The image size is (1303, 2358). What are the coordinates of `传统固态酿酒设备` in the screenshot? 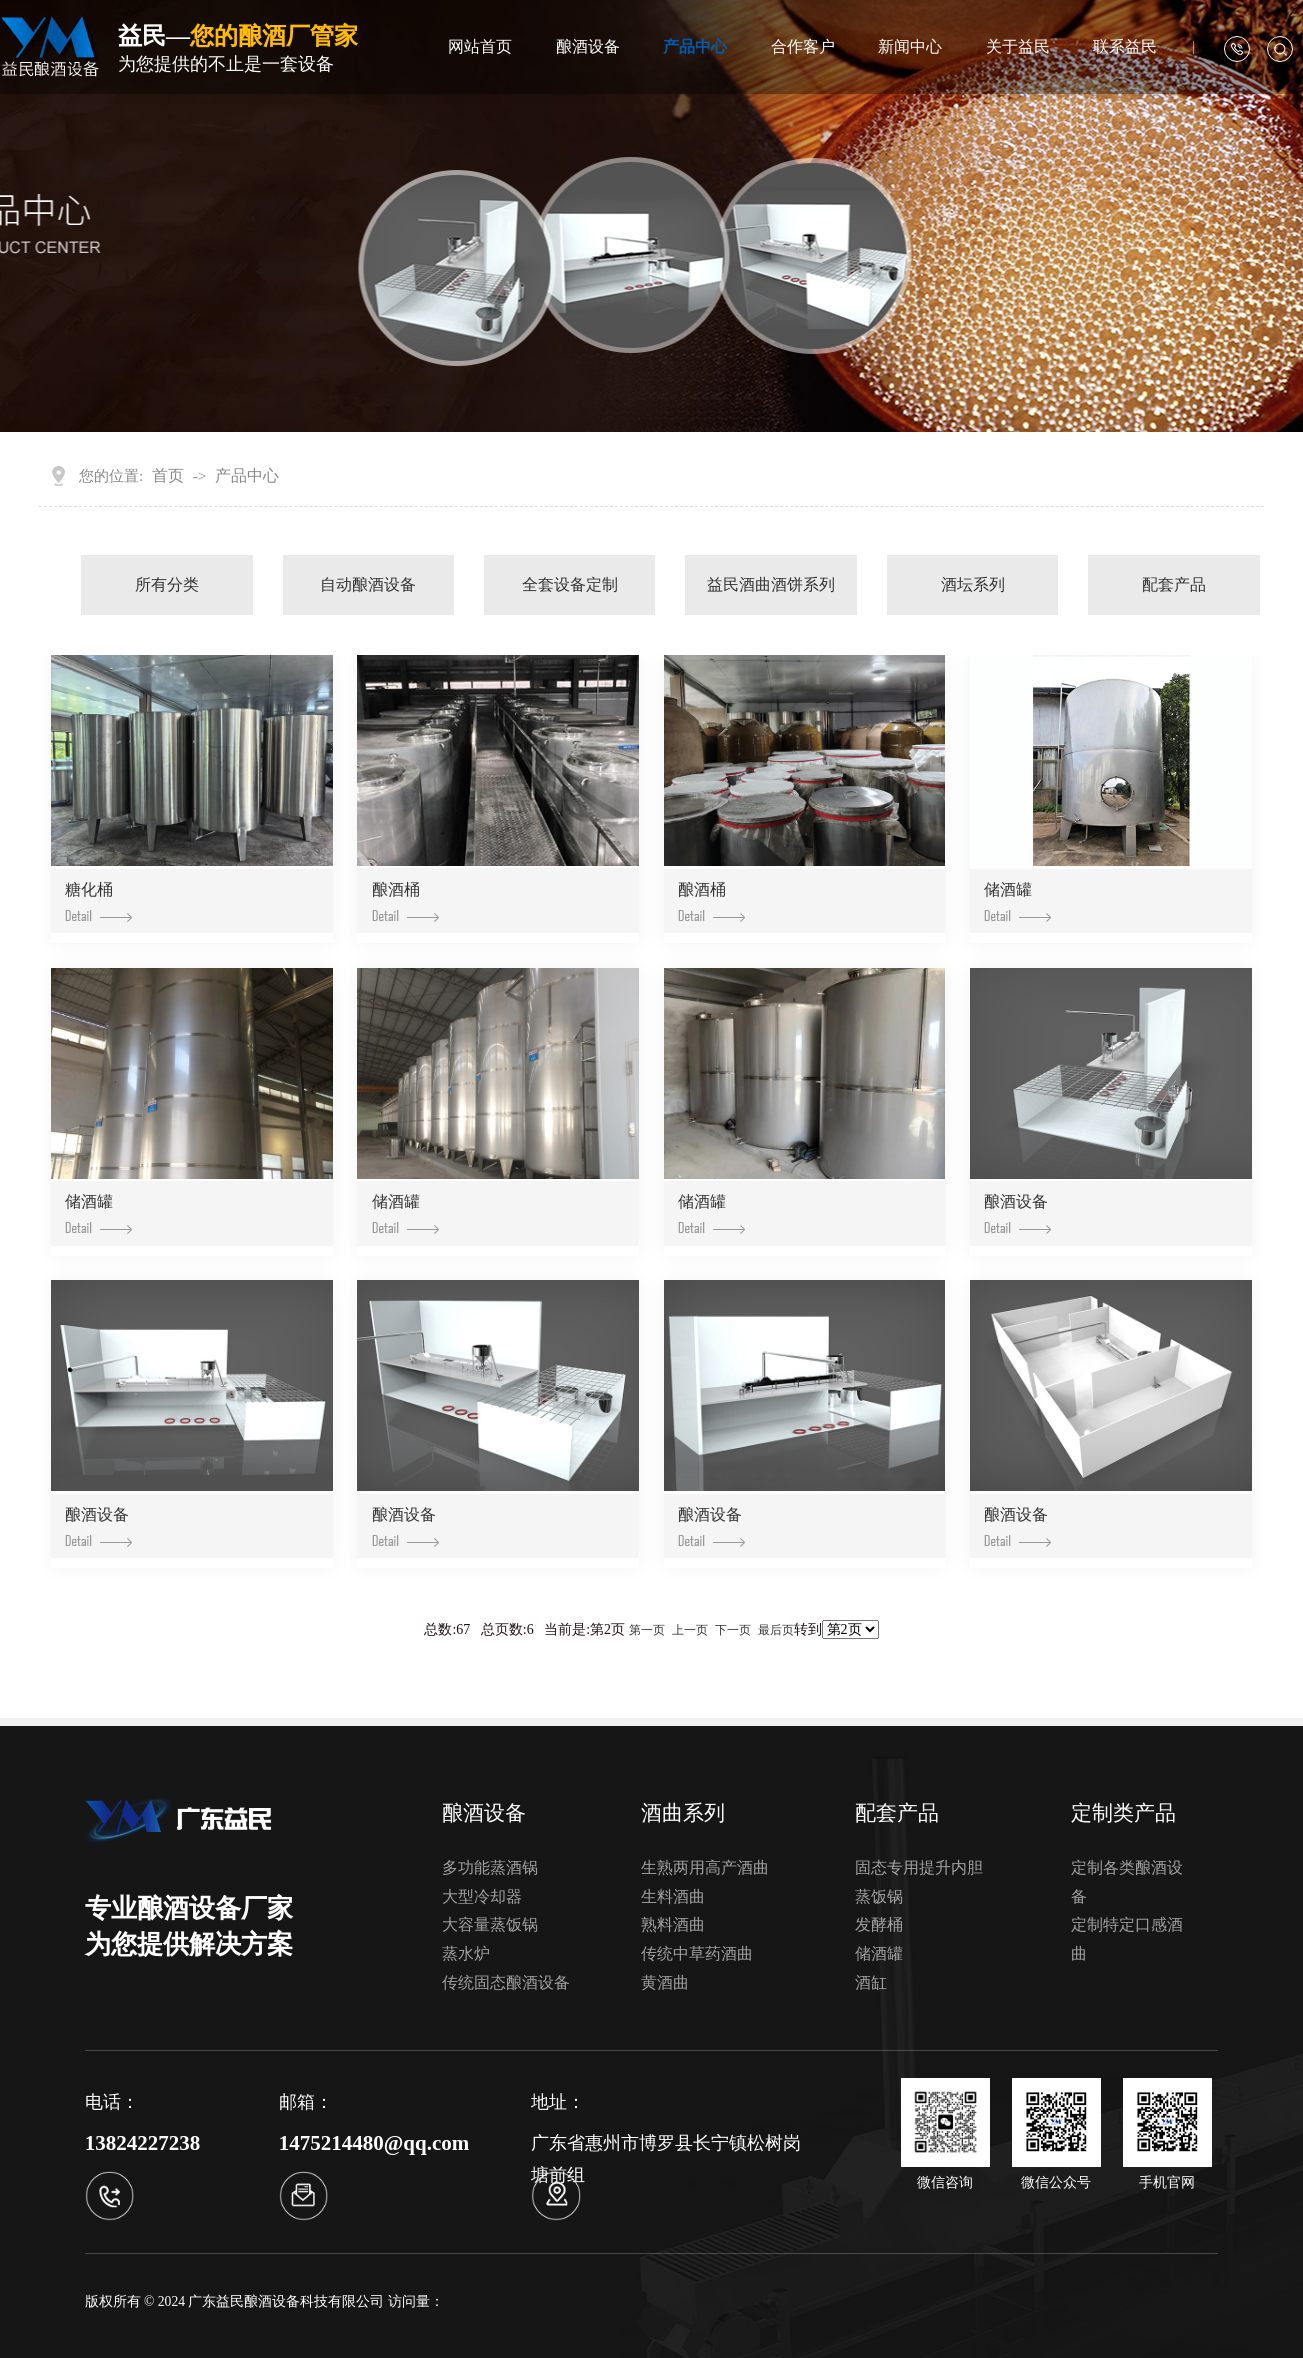 It's located at (506, 1982).